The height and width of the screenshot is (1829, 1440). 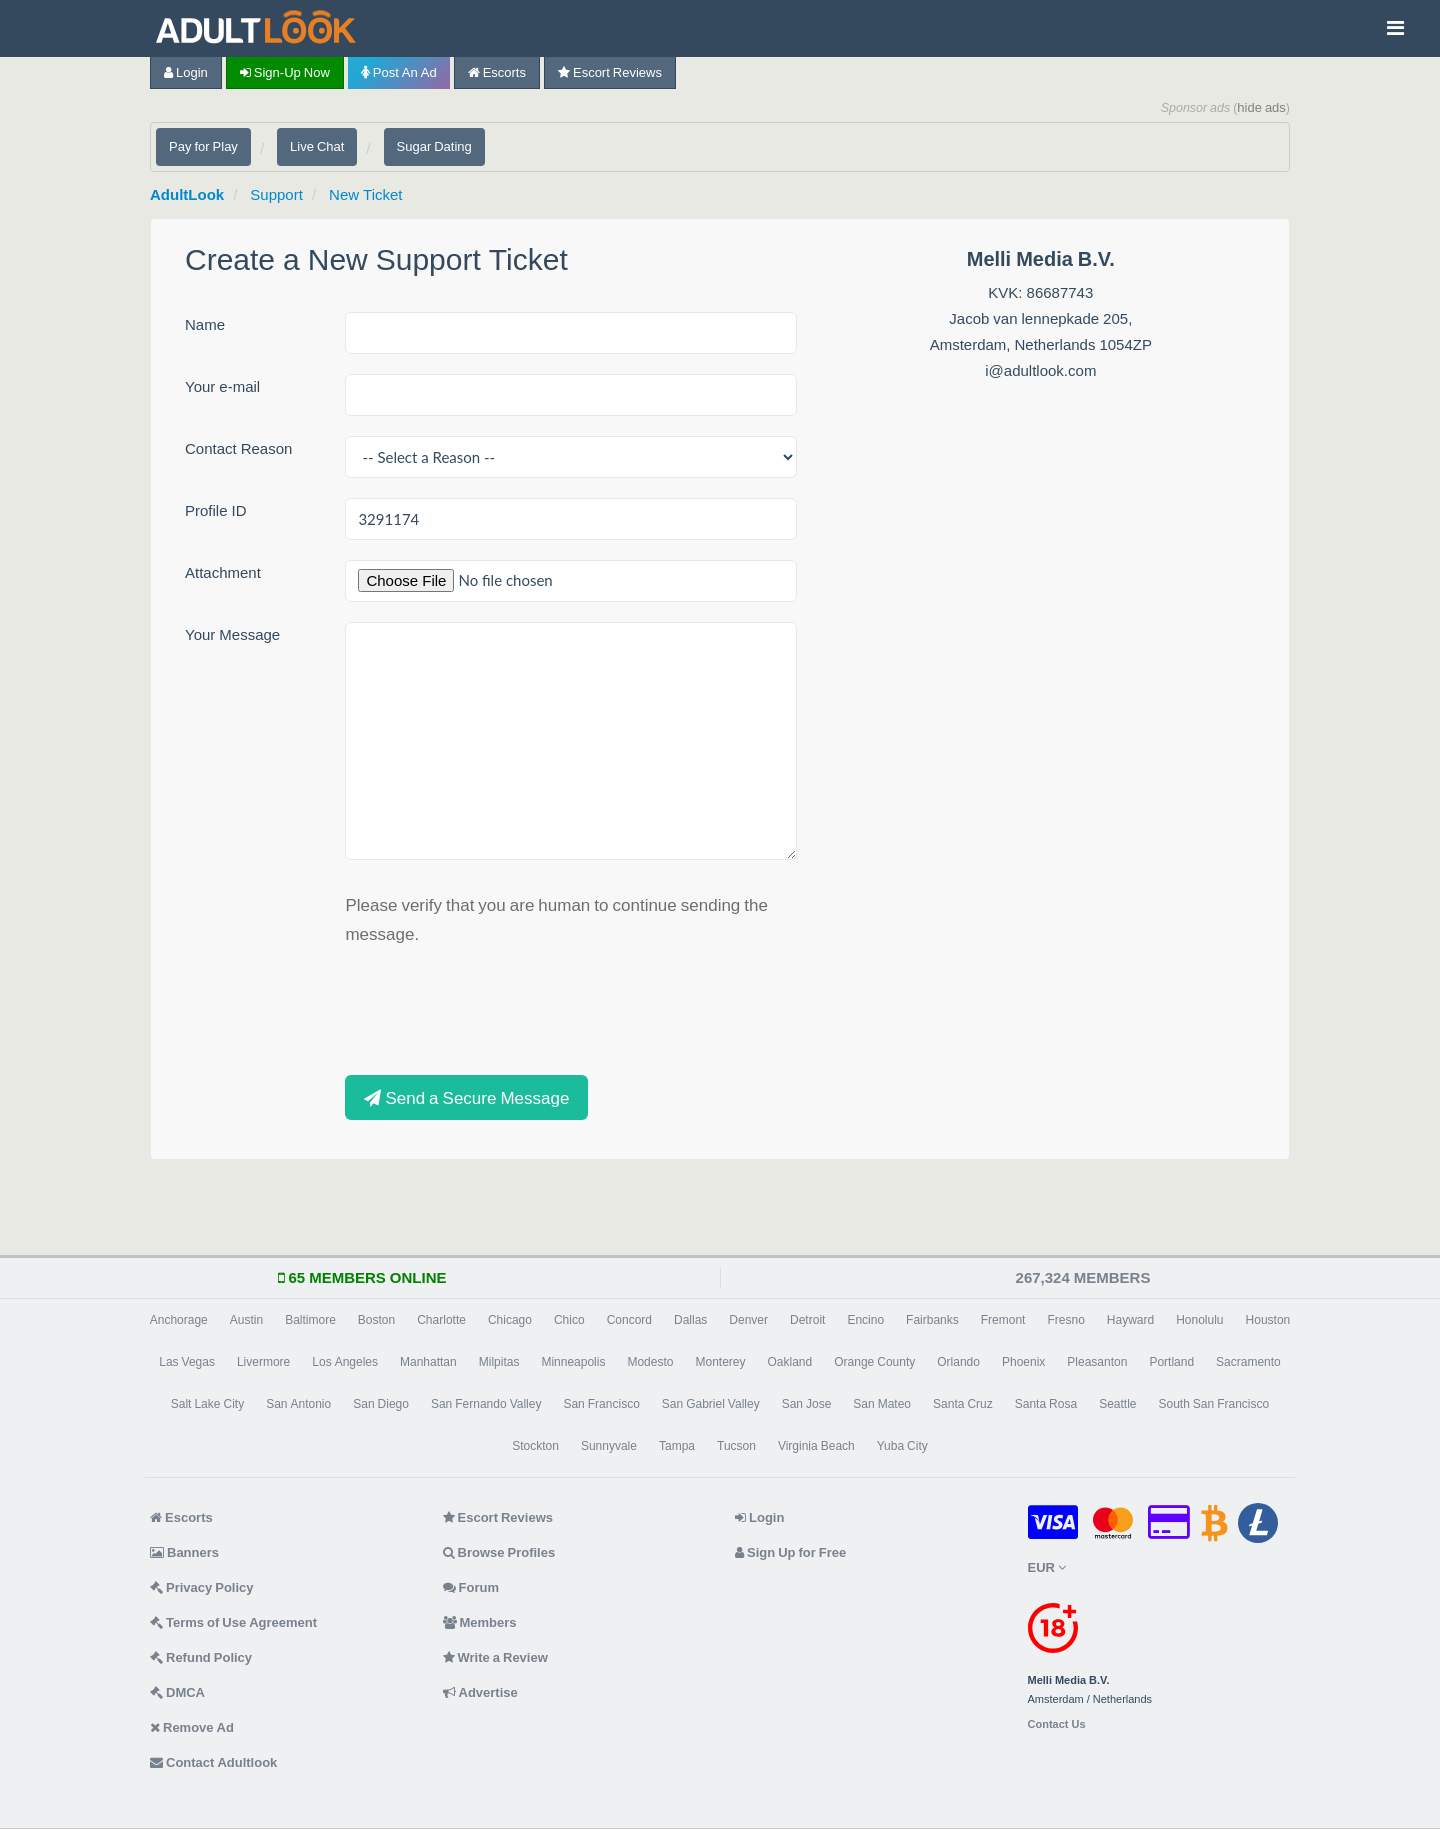 What do you see at coordinates (569, 1320) in the screenshot?
I see `Chico` at bounding box center [569, 1320].